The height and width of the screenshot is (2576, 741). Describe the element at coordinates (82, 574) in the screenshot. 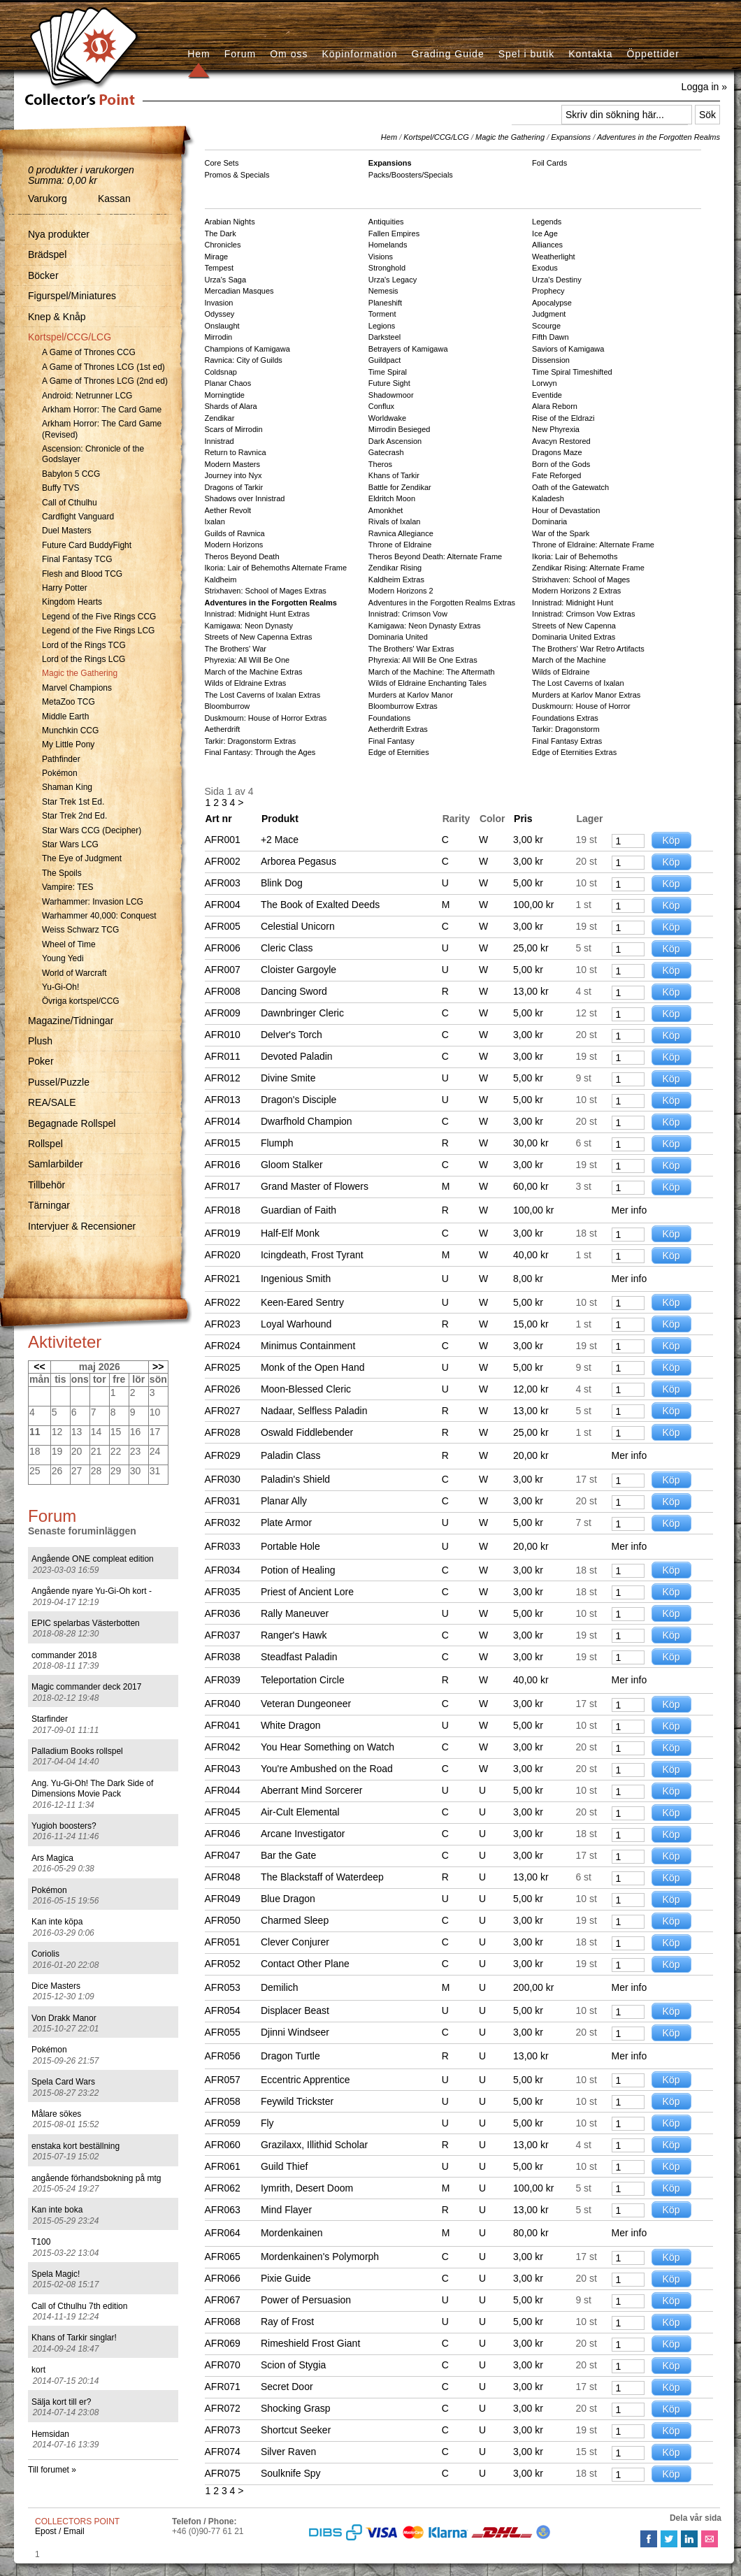

I see `Flesh and Blood TCG` at that location.